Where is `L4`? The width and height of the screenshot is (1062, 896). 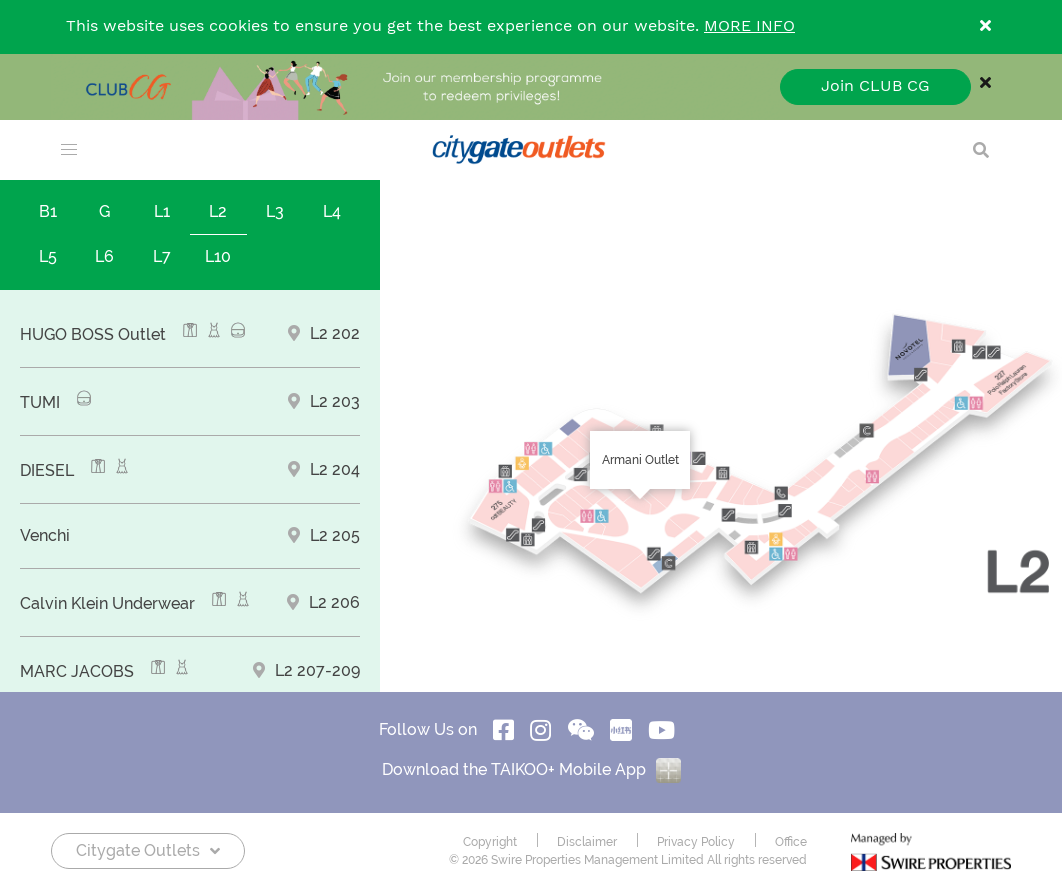 L4 is located at coordinates (332, 211).